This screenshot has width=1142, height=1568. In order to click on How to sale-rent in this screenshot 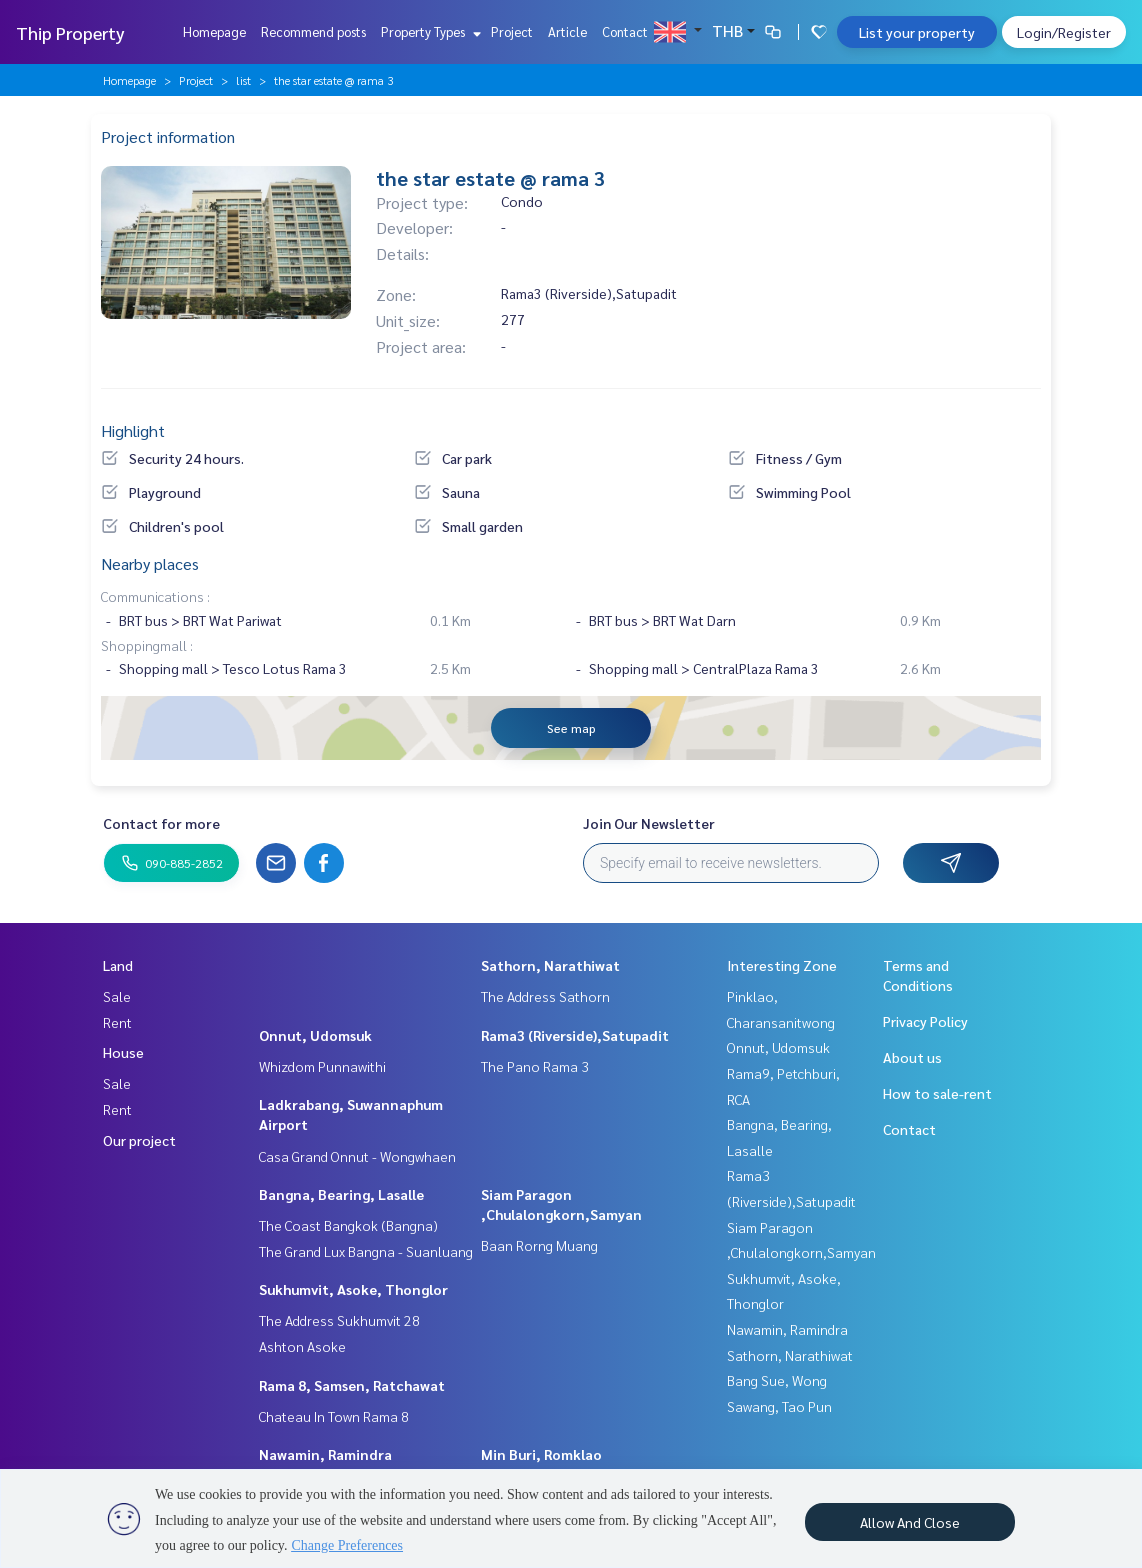, I will do `click(937, 1093)`.